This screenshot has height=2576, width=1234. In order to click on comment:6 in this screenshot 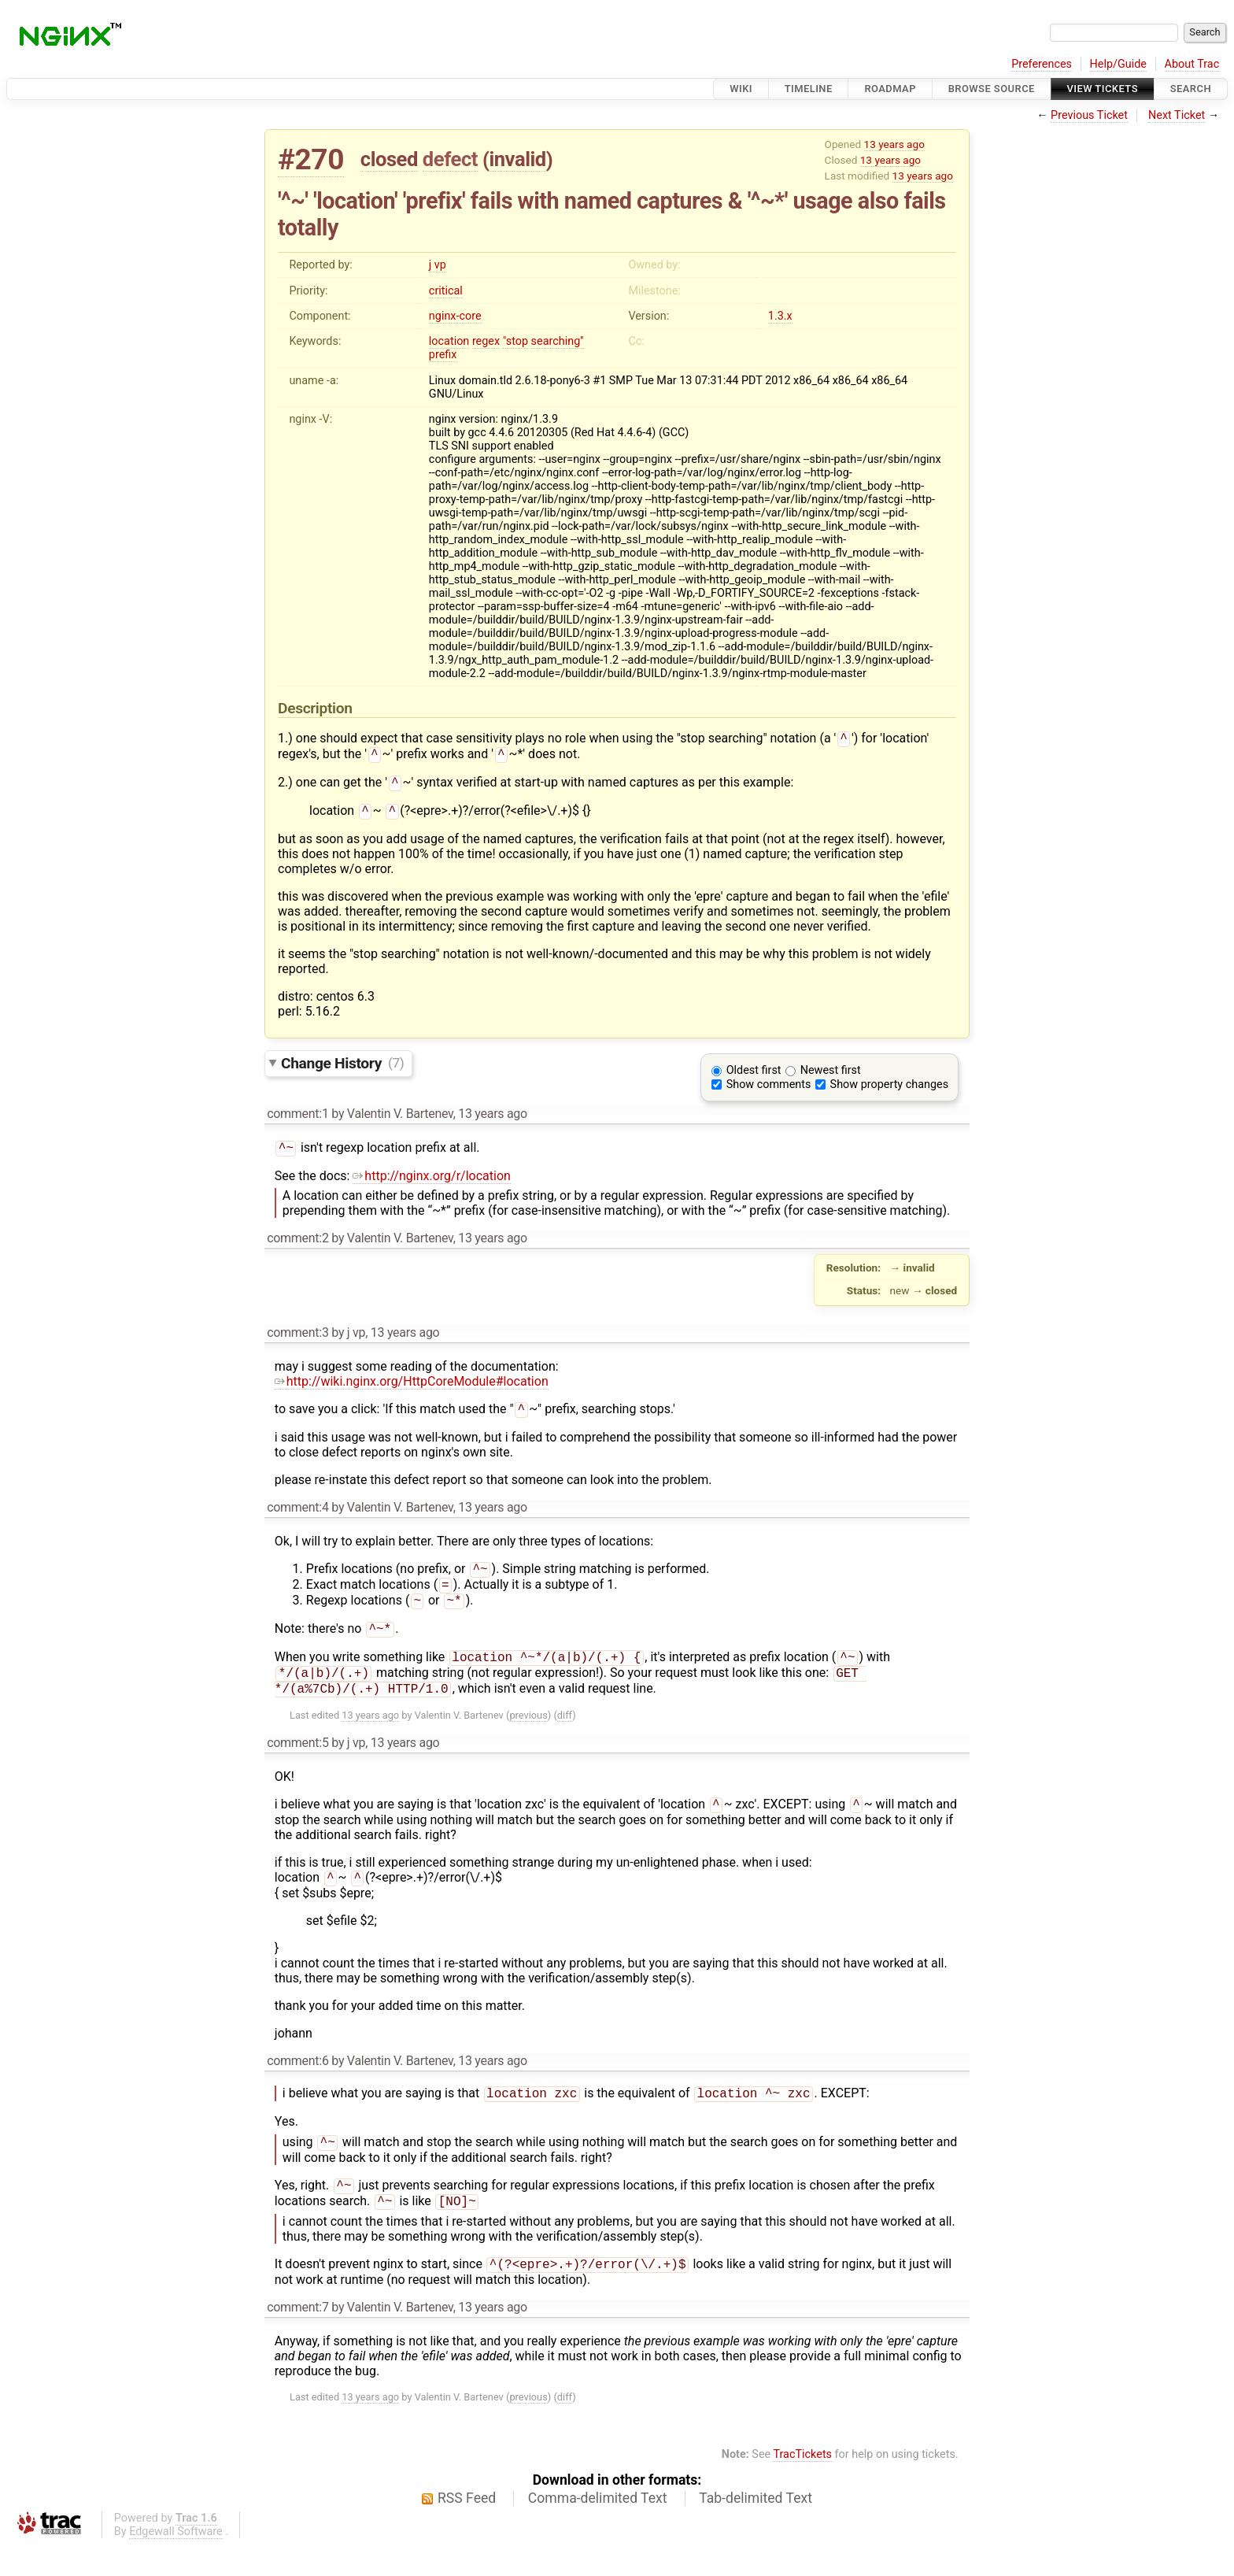, I will do `click(297, 2084)`.